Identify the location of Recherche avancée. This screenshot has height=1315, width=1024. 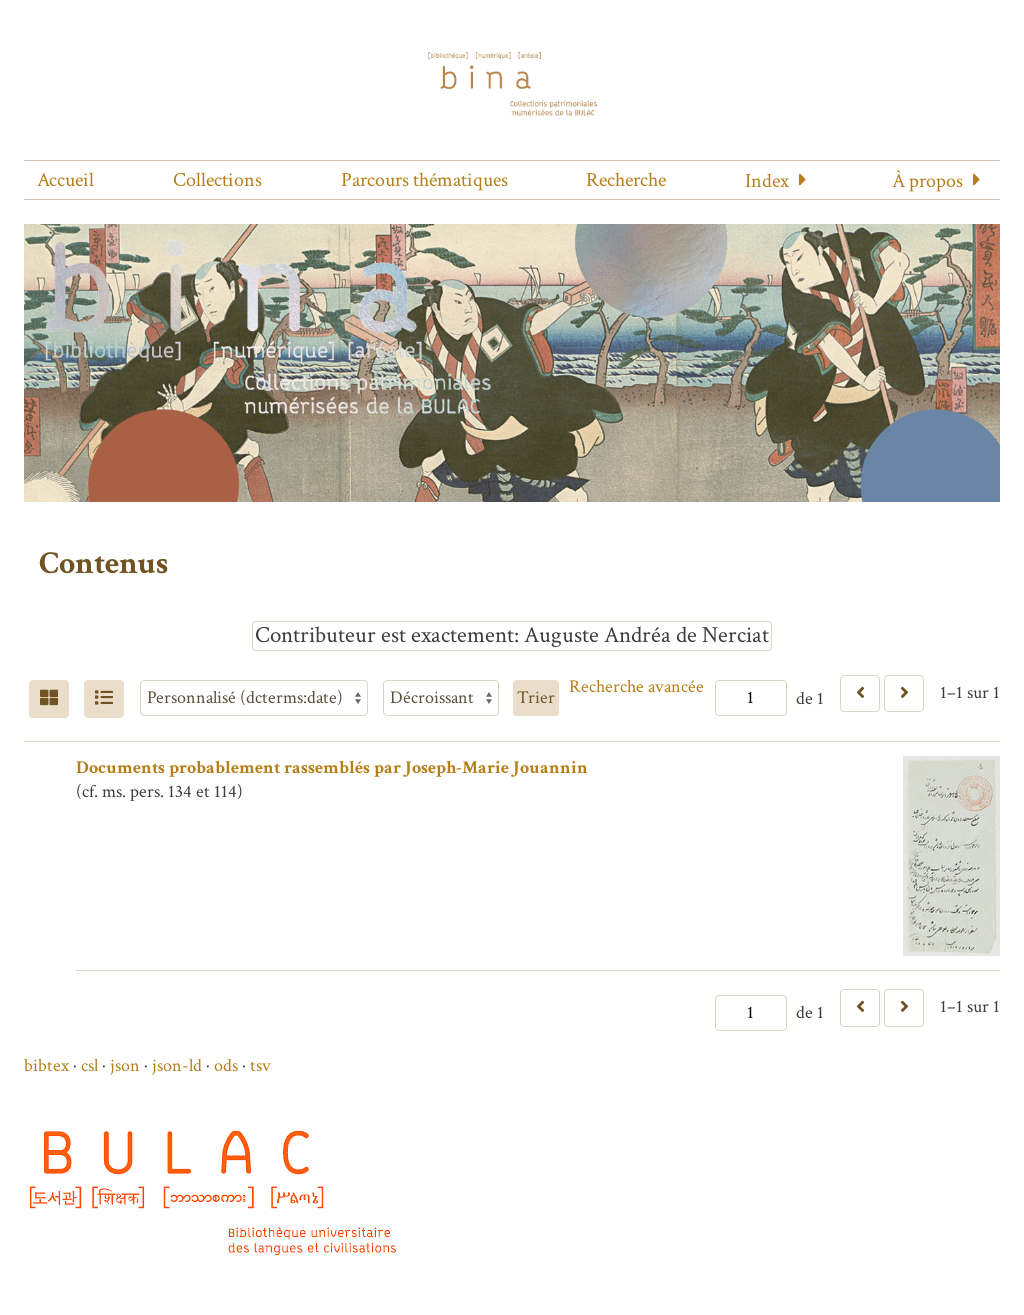
(636, 686).